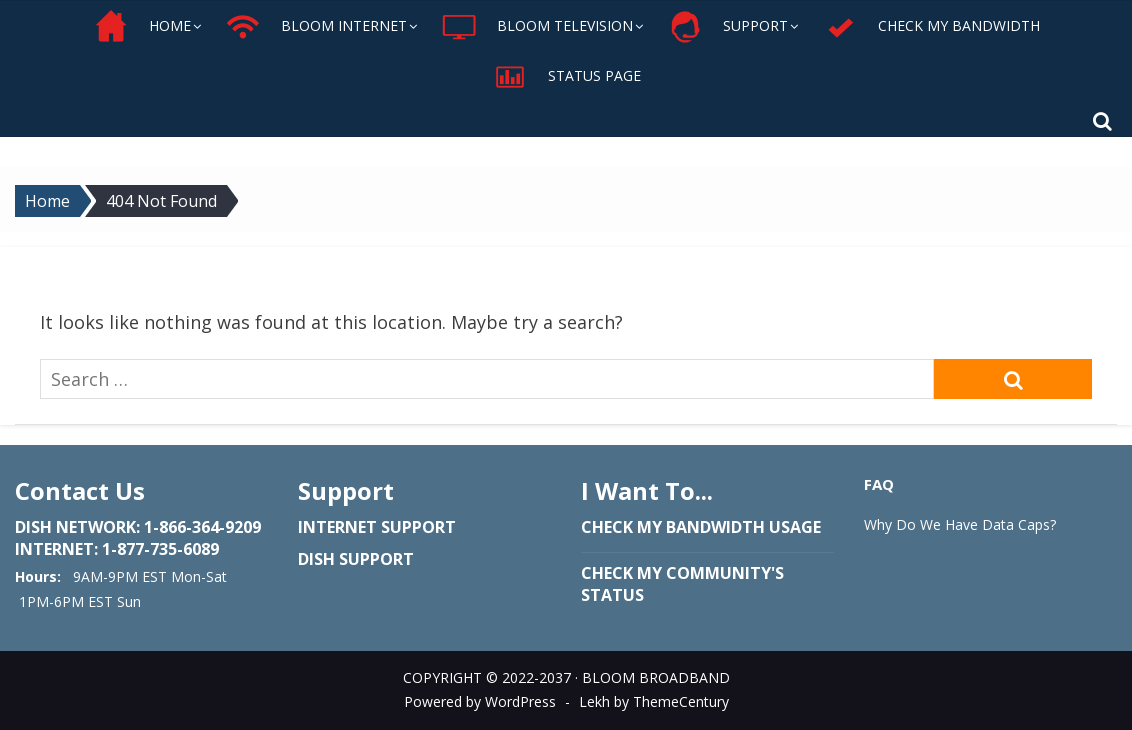 This screenshot has width=1132, height=730. What do you see at coordinates (480, 701) in the screenshot?
I see `Powered by WordPress` at bounding box center [480, 701].